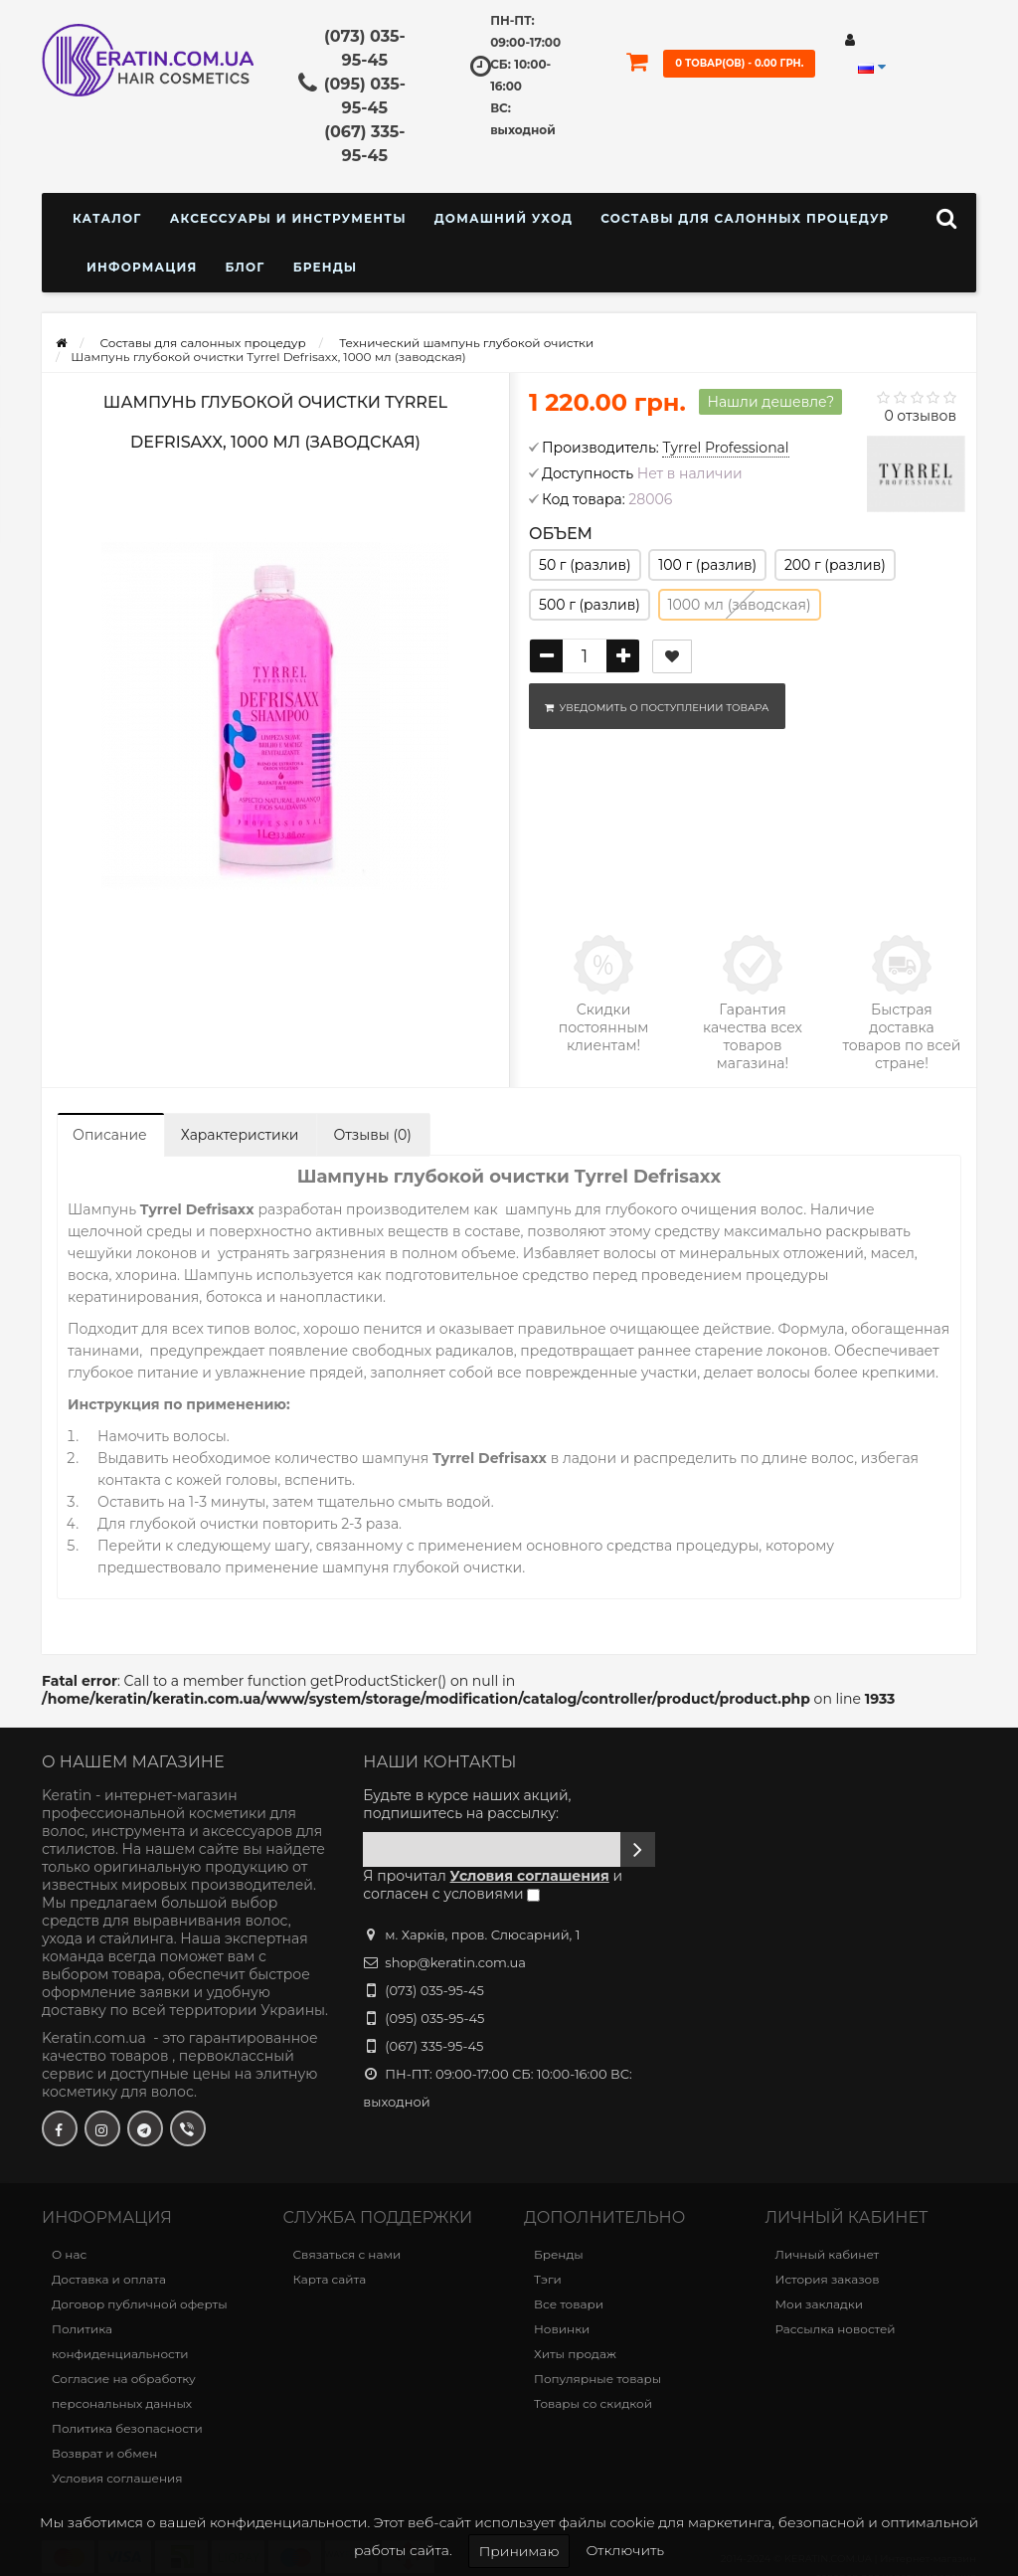 The height and width of the screenshot is (2576, 1018). I want to click on Мои закладки, so click(819, 2304).